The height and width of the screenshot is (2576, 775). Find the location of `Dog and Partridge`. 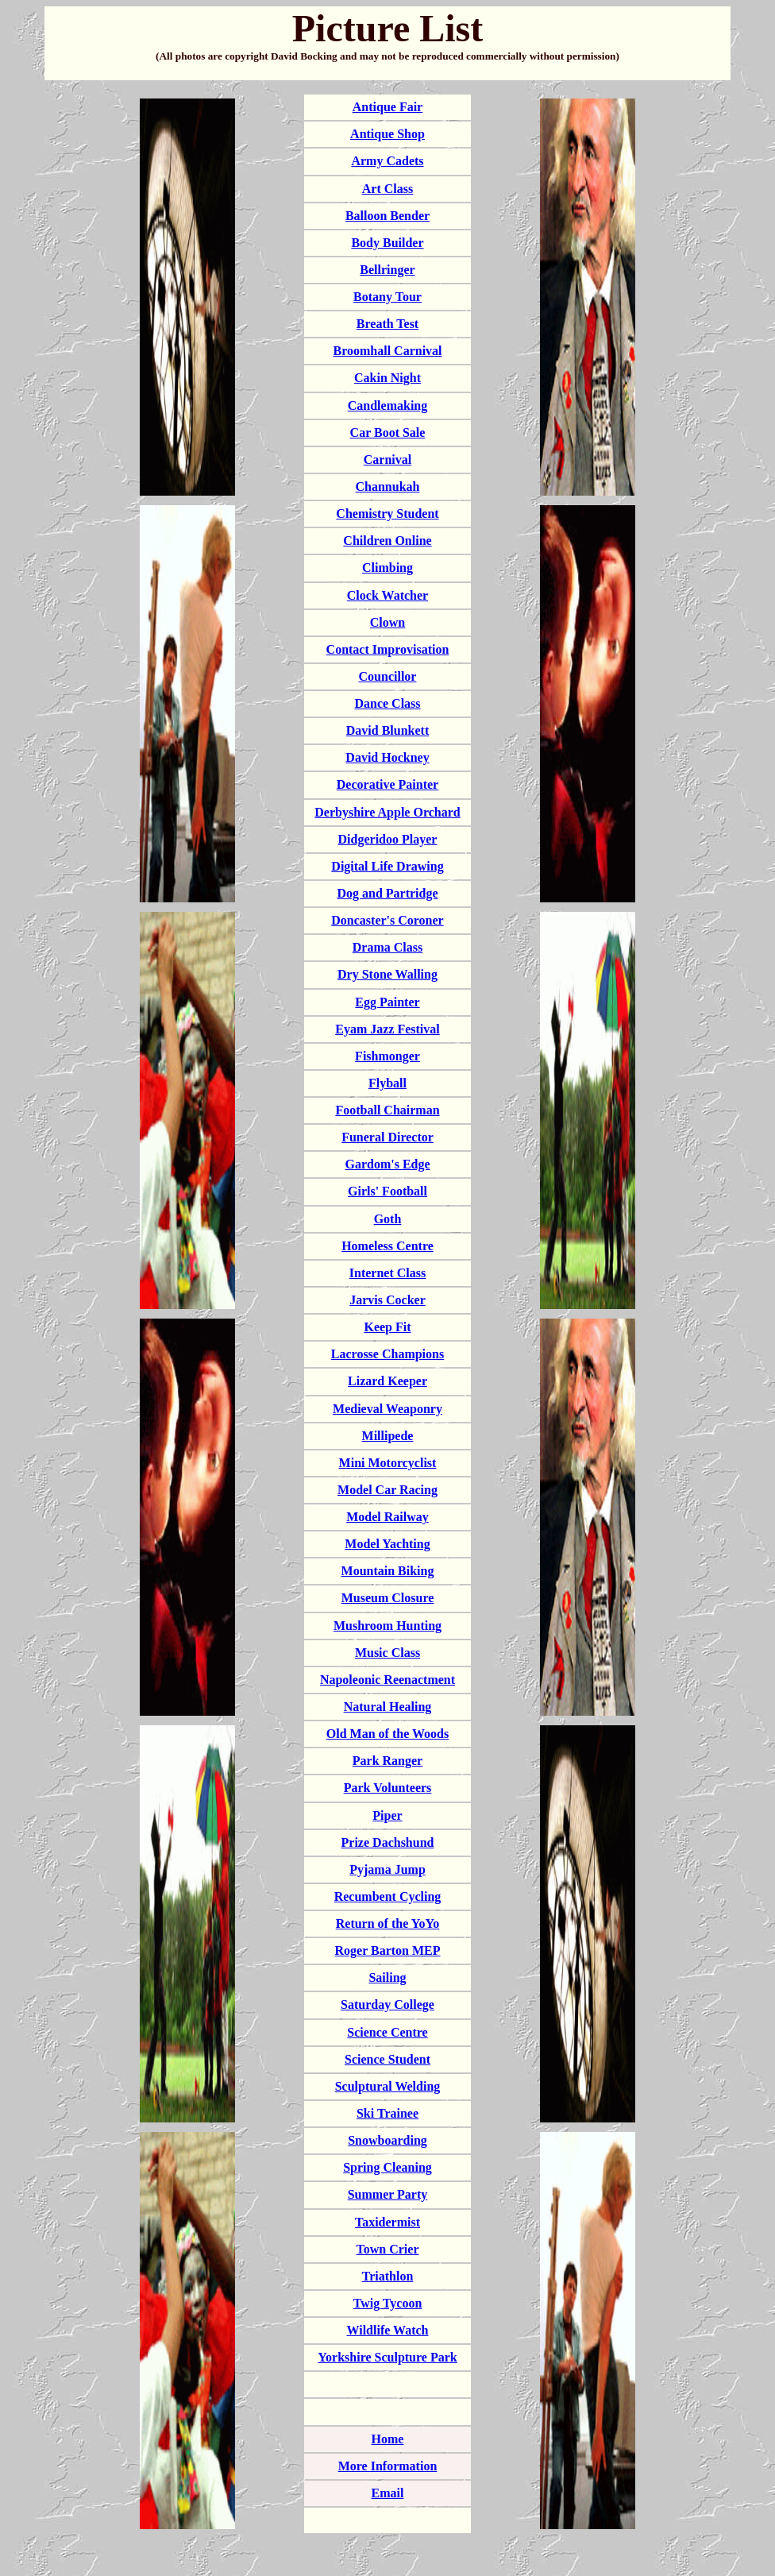

Dog and Partridge is located at coordinates (387, 893).